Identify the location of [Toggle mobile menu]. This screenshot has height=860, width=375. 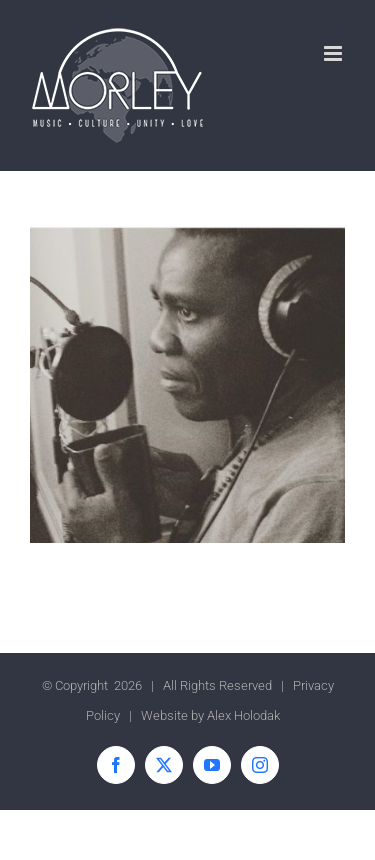
(334, 53).